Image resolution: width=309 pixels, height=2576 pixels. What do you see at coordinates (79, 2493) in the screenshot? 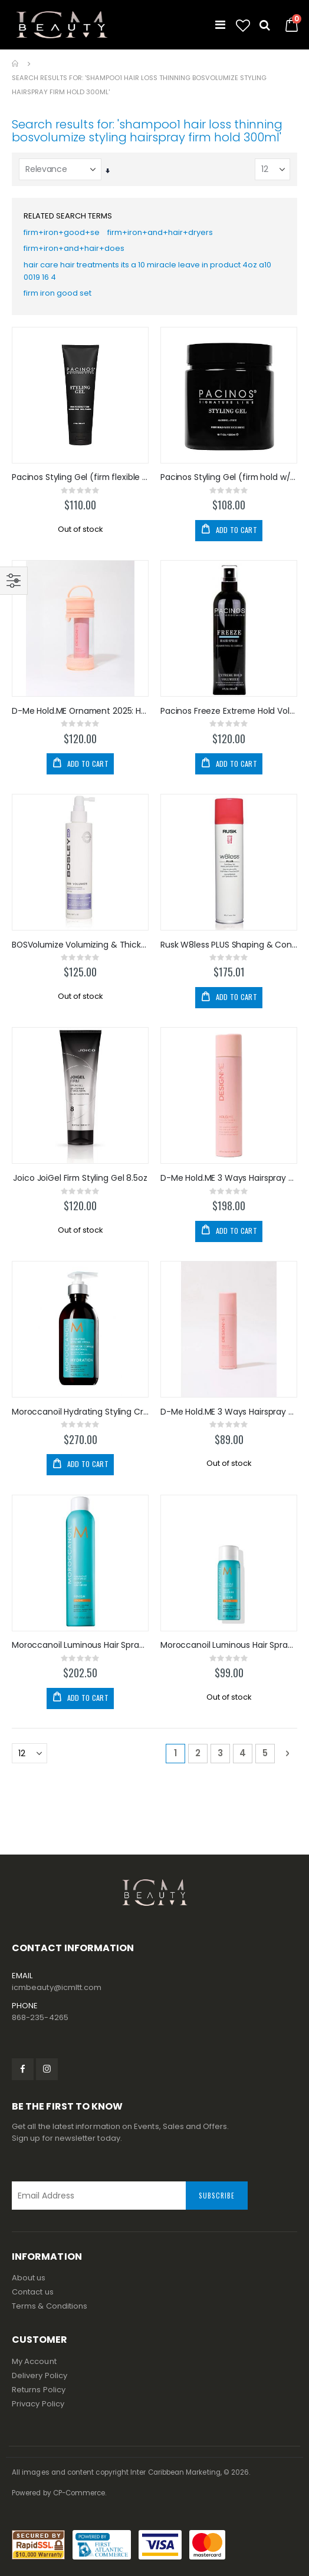
I see `CP-Commerce` at bounding box center [79, 2493].